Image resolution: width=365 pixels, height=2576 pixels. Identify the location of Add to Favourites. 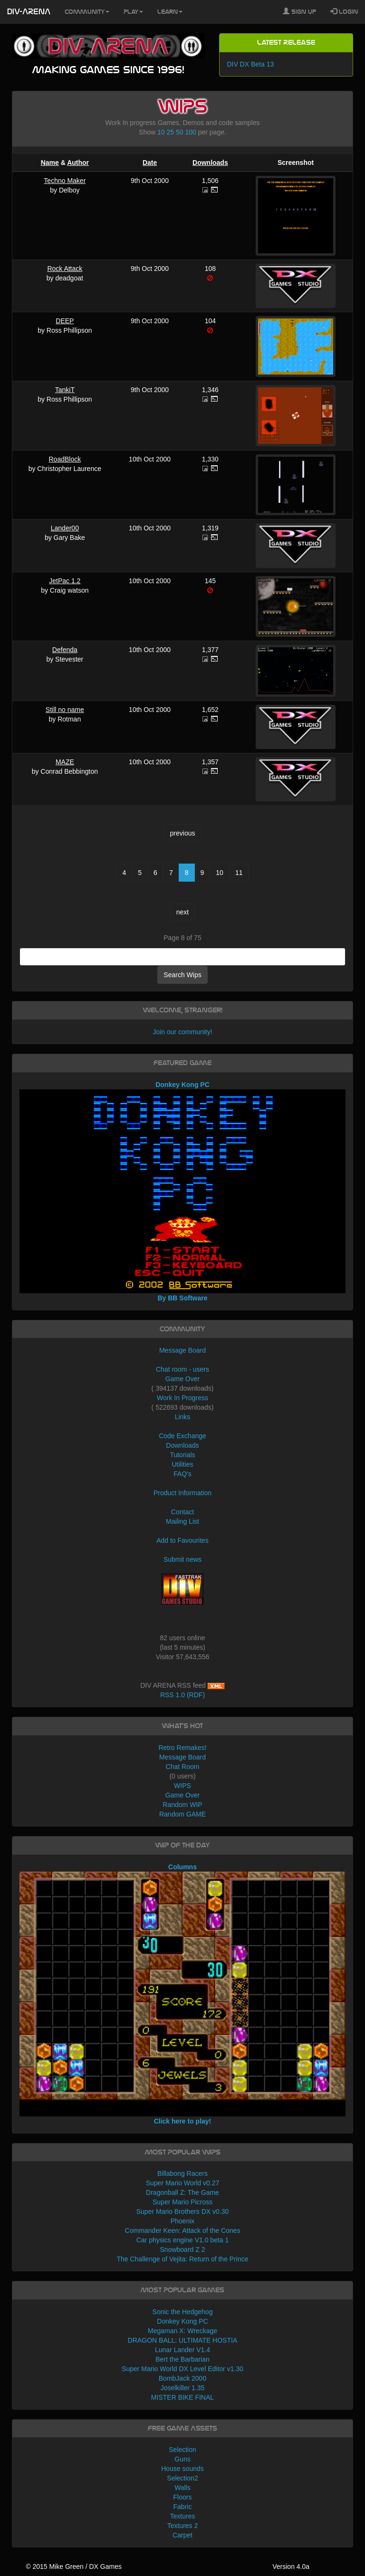
(182, 1540).